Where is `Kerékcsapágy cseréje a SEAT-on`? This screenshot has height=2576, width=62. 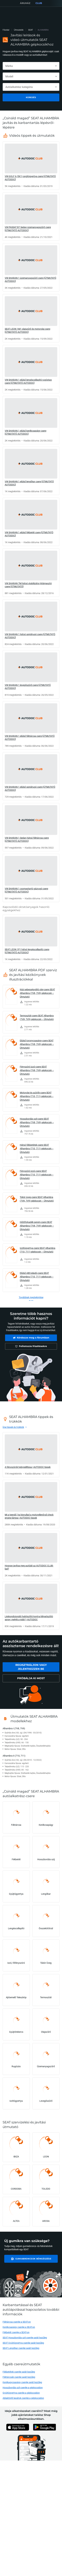
Kerékcsapágy cseréje a SEAT-on is located at coordinates (19, 2327).